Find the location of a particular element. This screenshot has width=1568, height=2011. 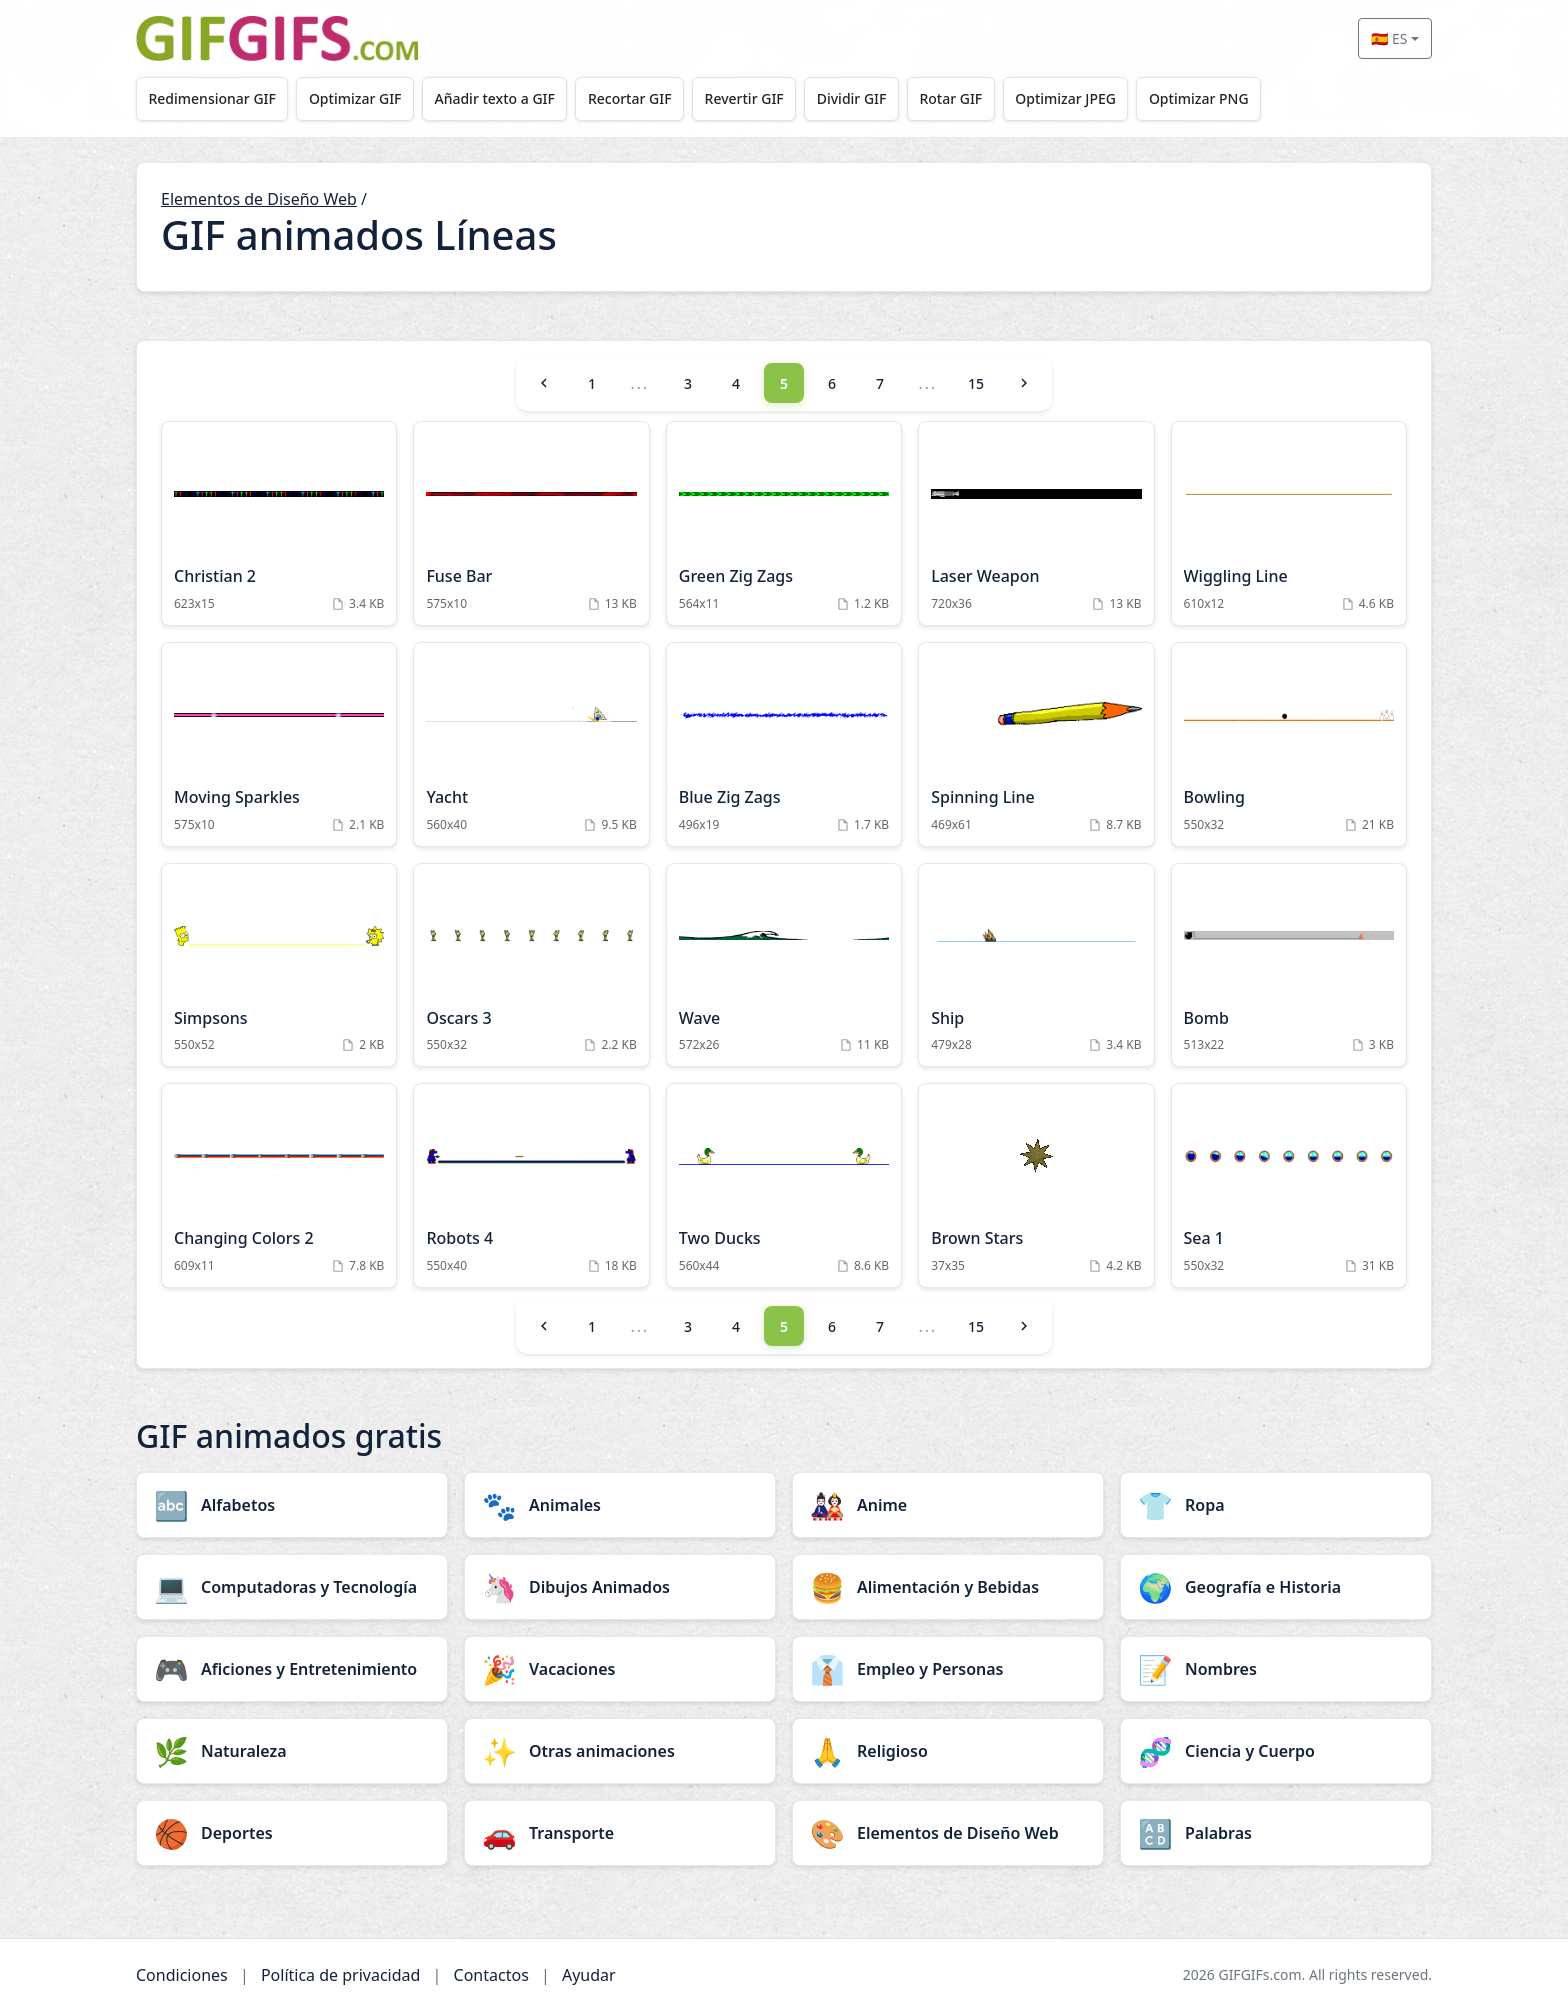

[Previous] is located at coordinates (544, 383).